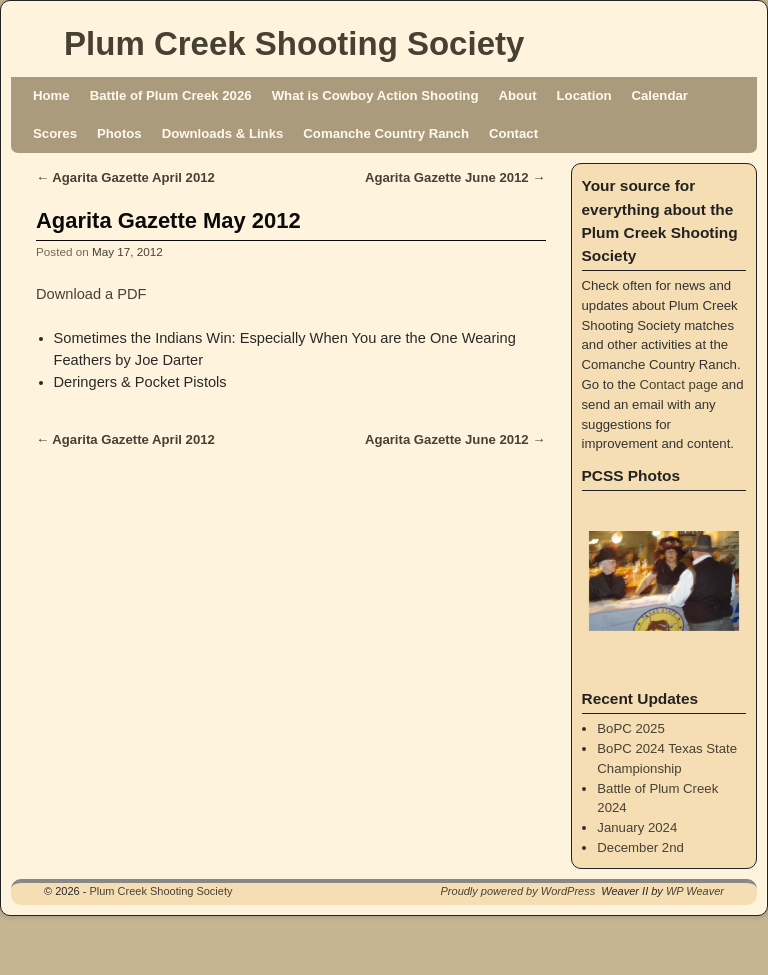 The width and height of the screenshot is (768, 975). I want to click on December 2nd, so click(640, 847).